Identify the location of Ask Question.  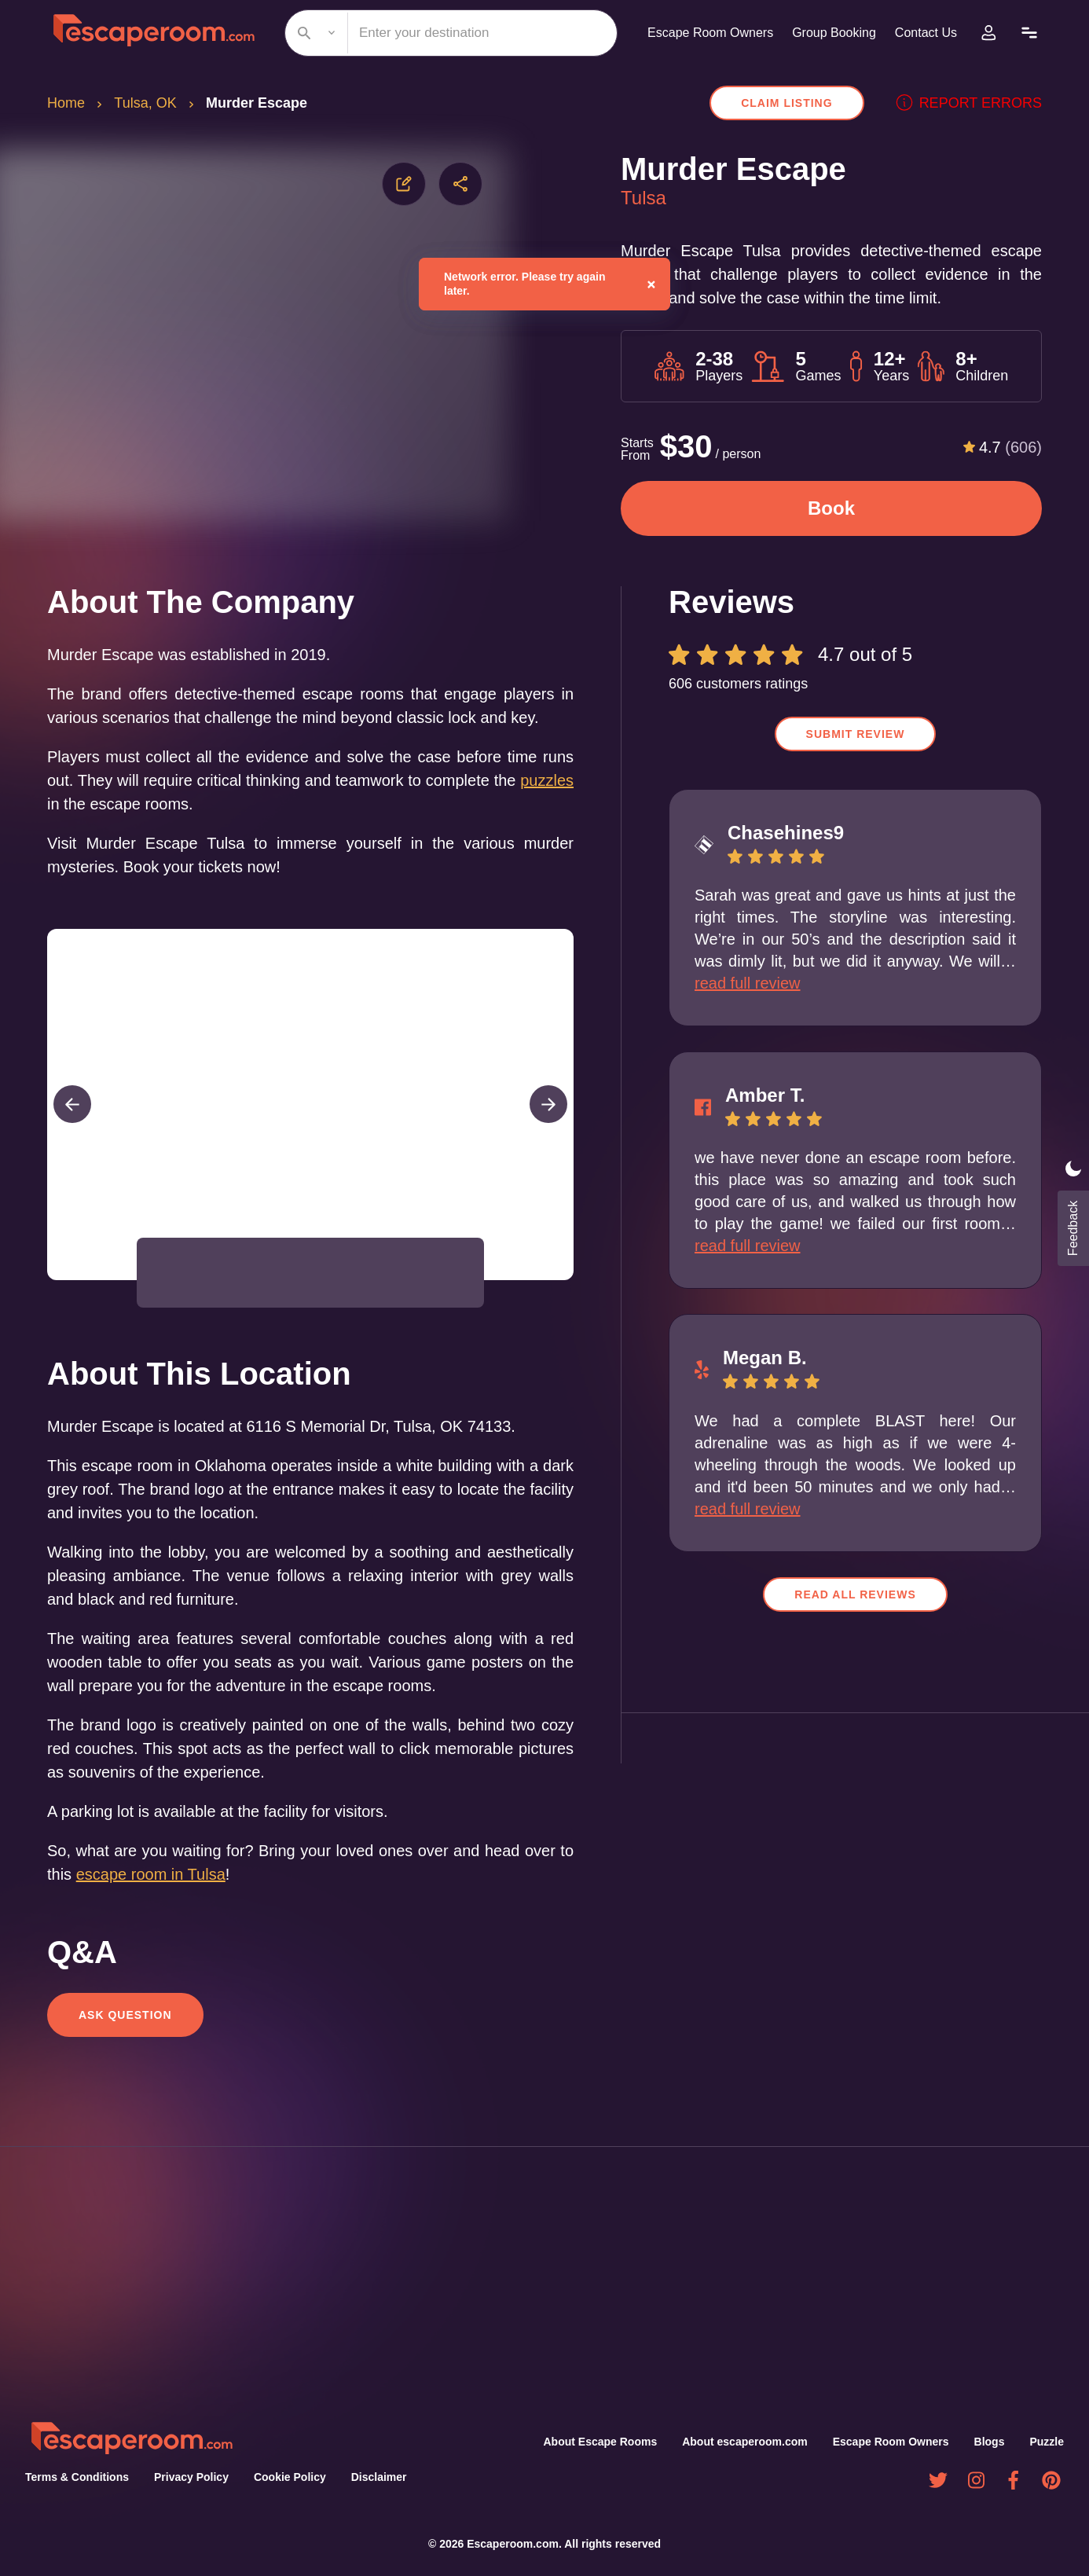
(124, 2038).